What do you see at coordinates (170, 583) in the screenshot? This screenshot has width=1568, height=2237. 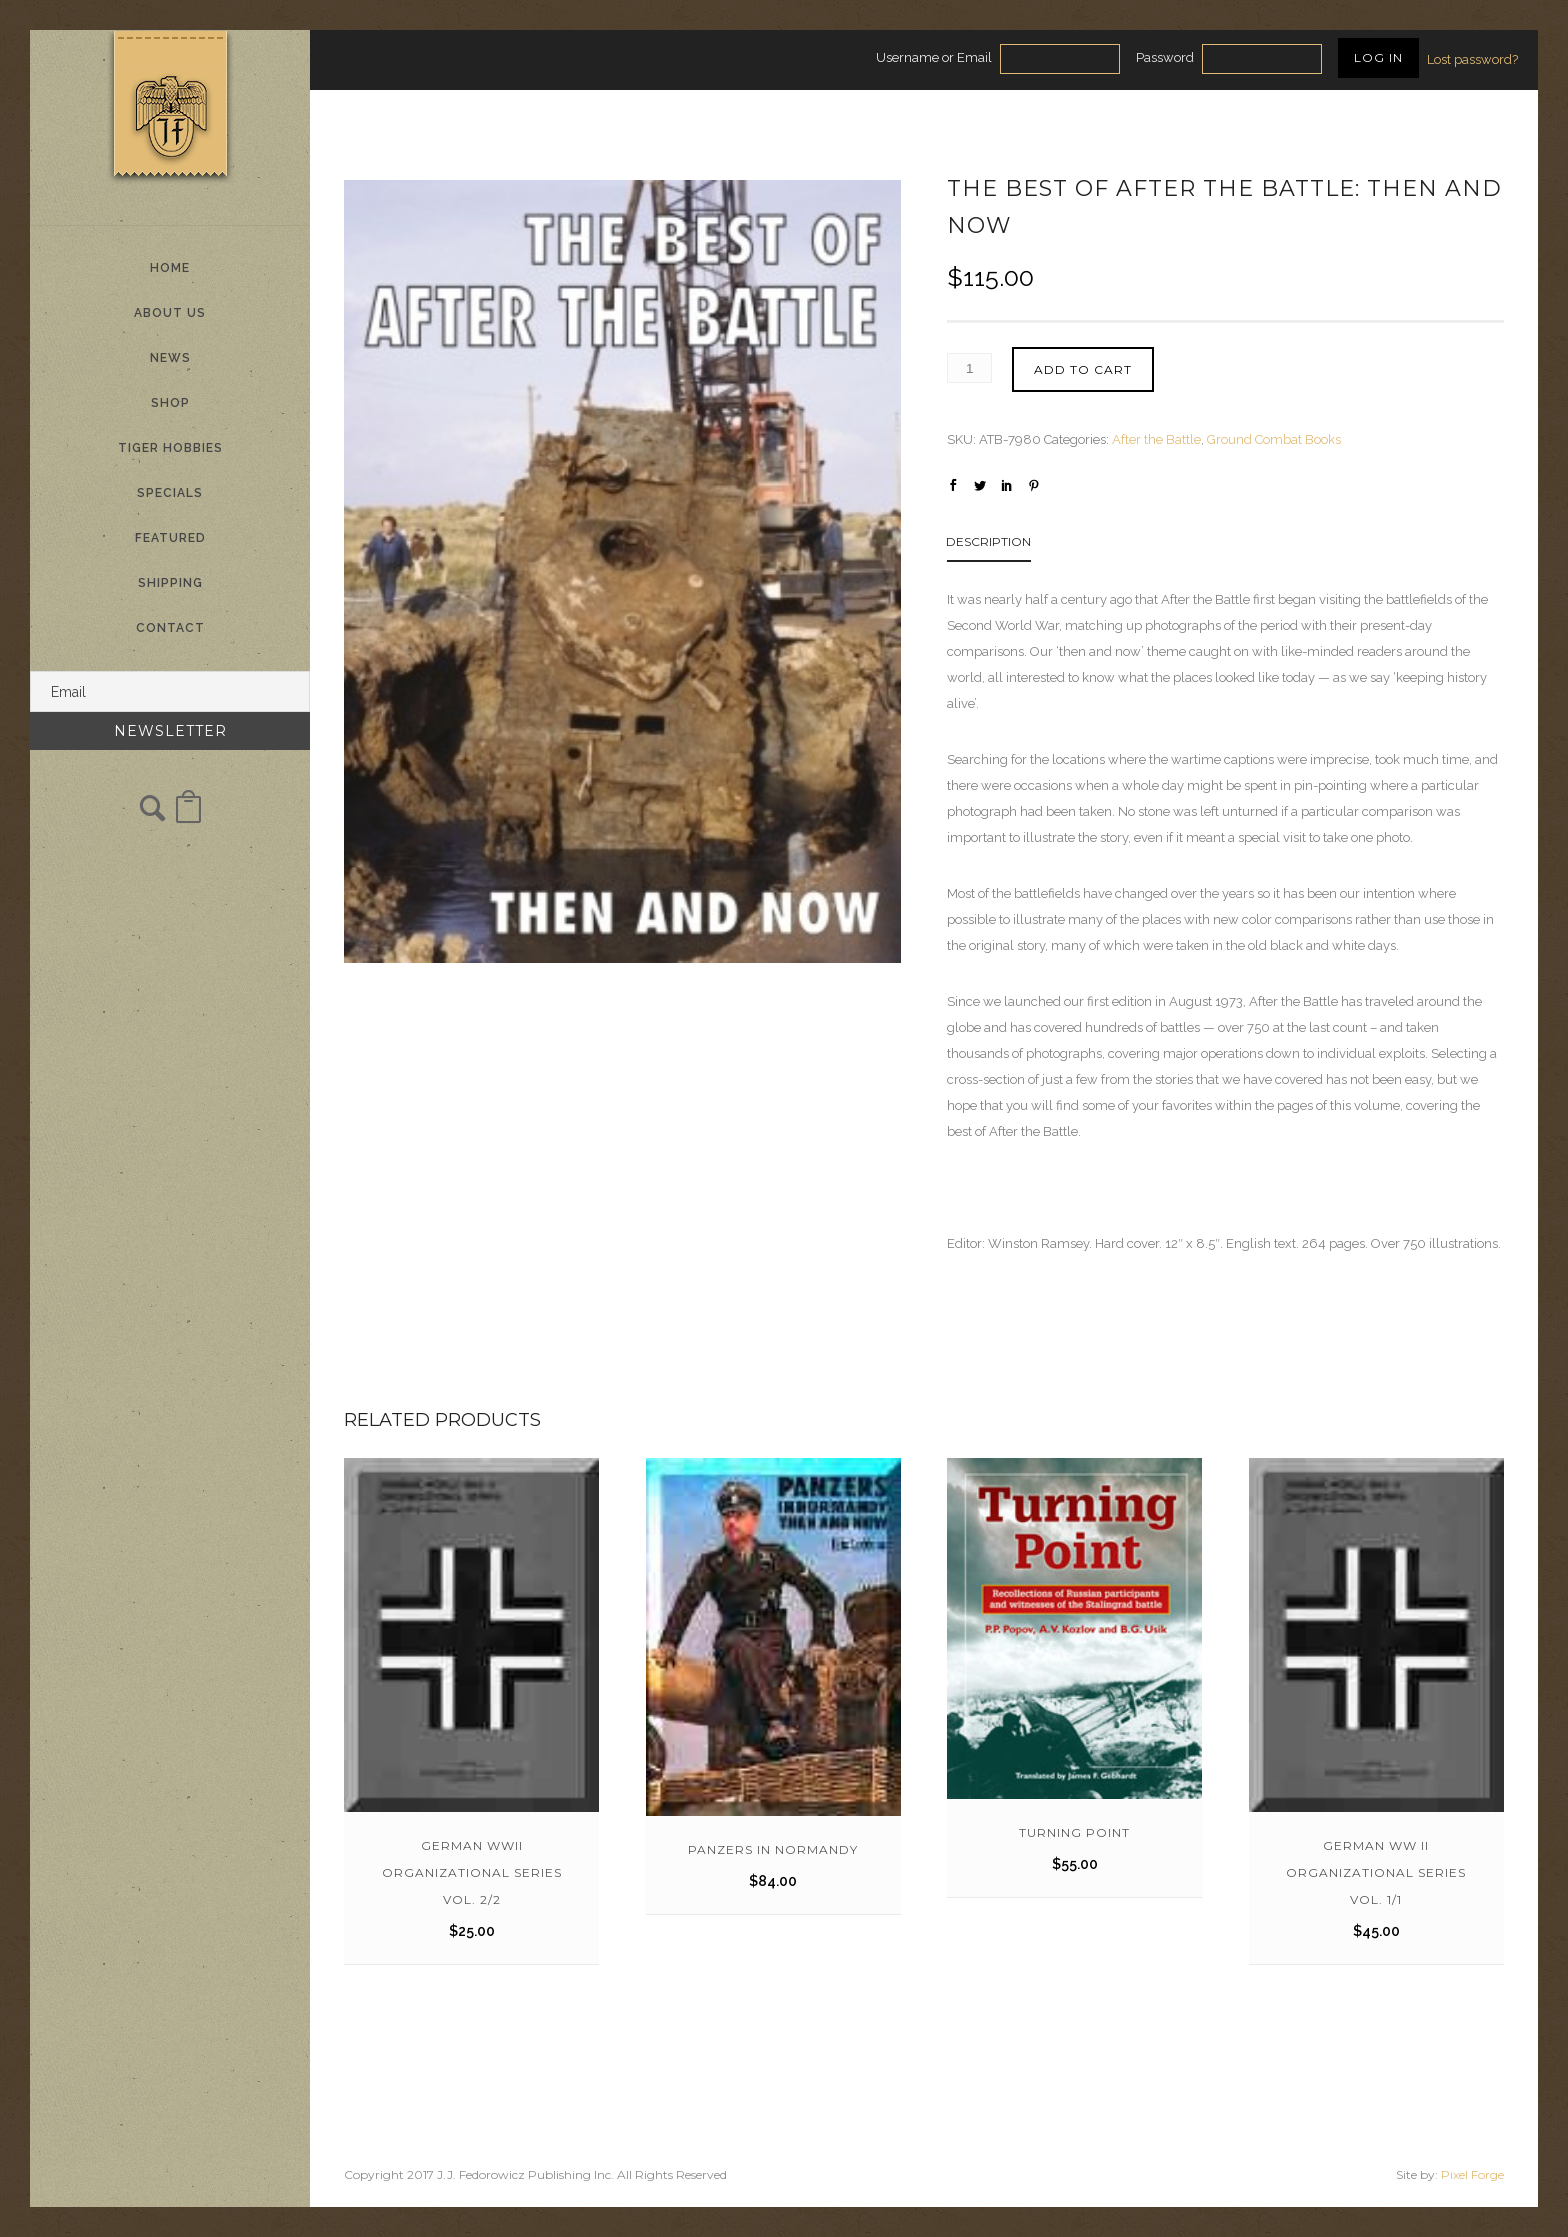 I see `Shipping` at bounding box center [170, 583].